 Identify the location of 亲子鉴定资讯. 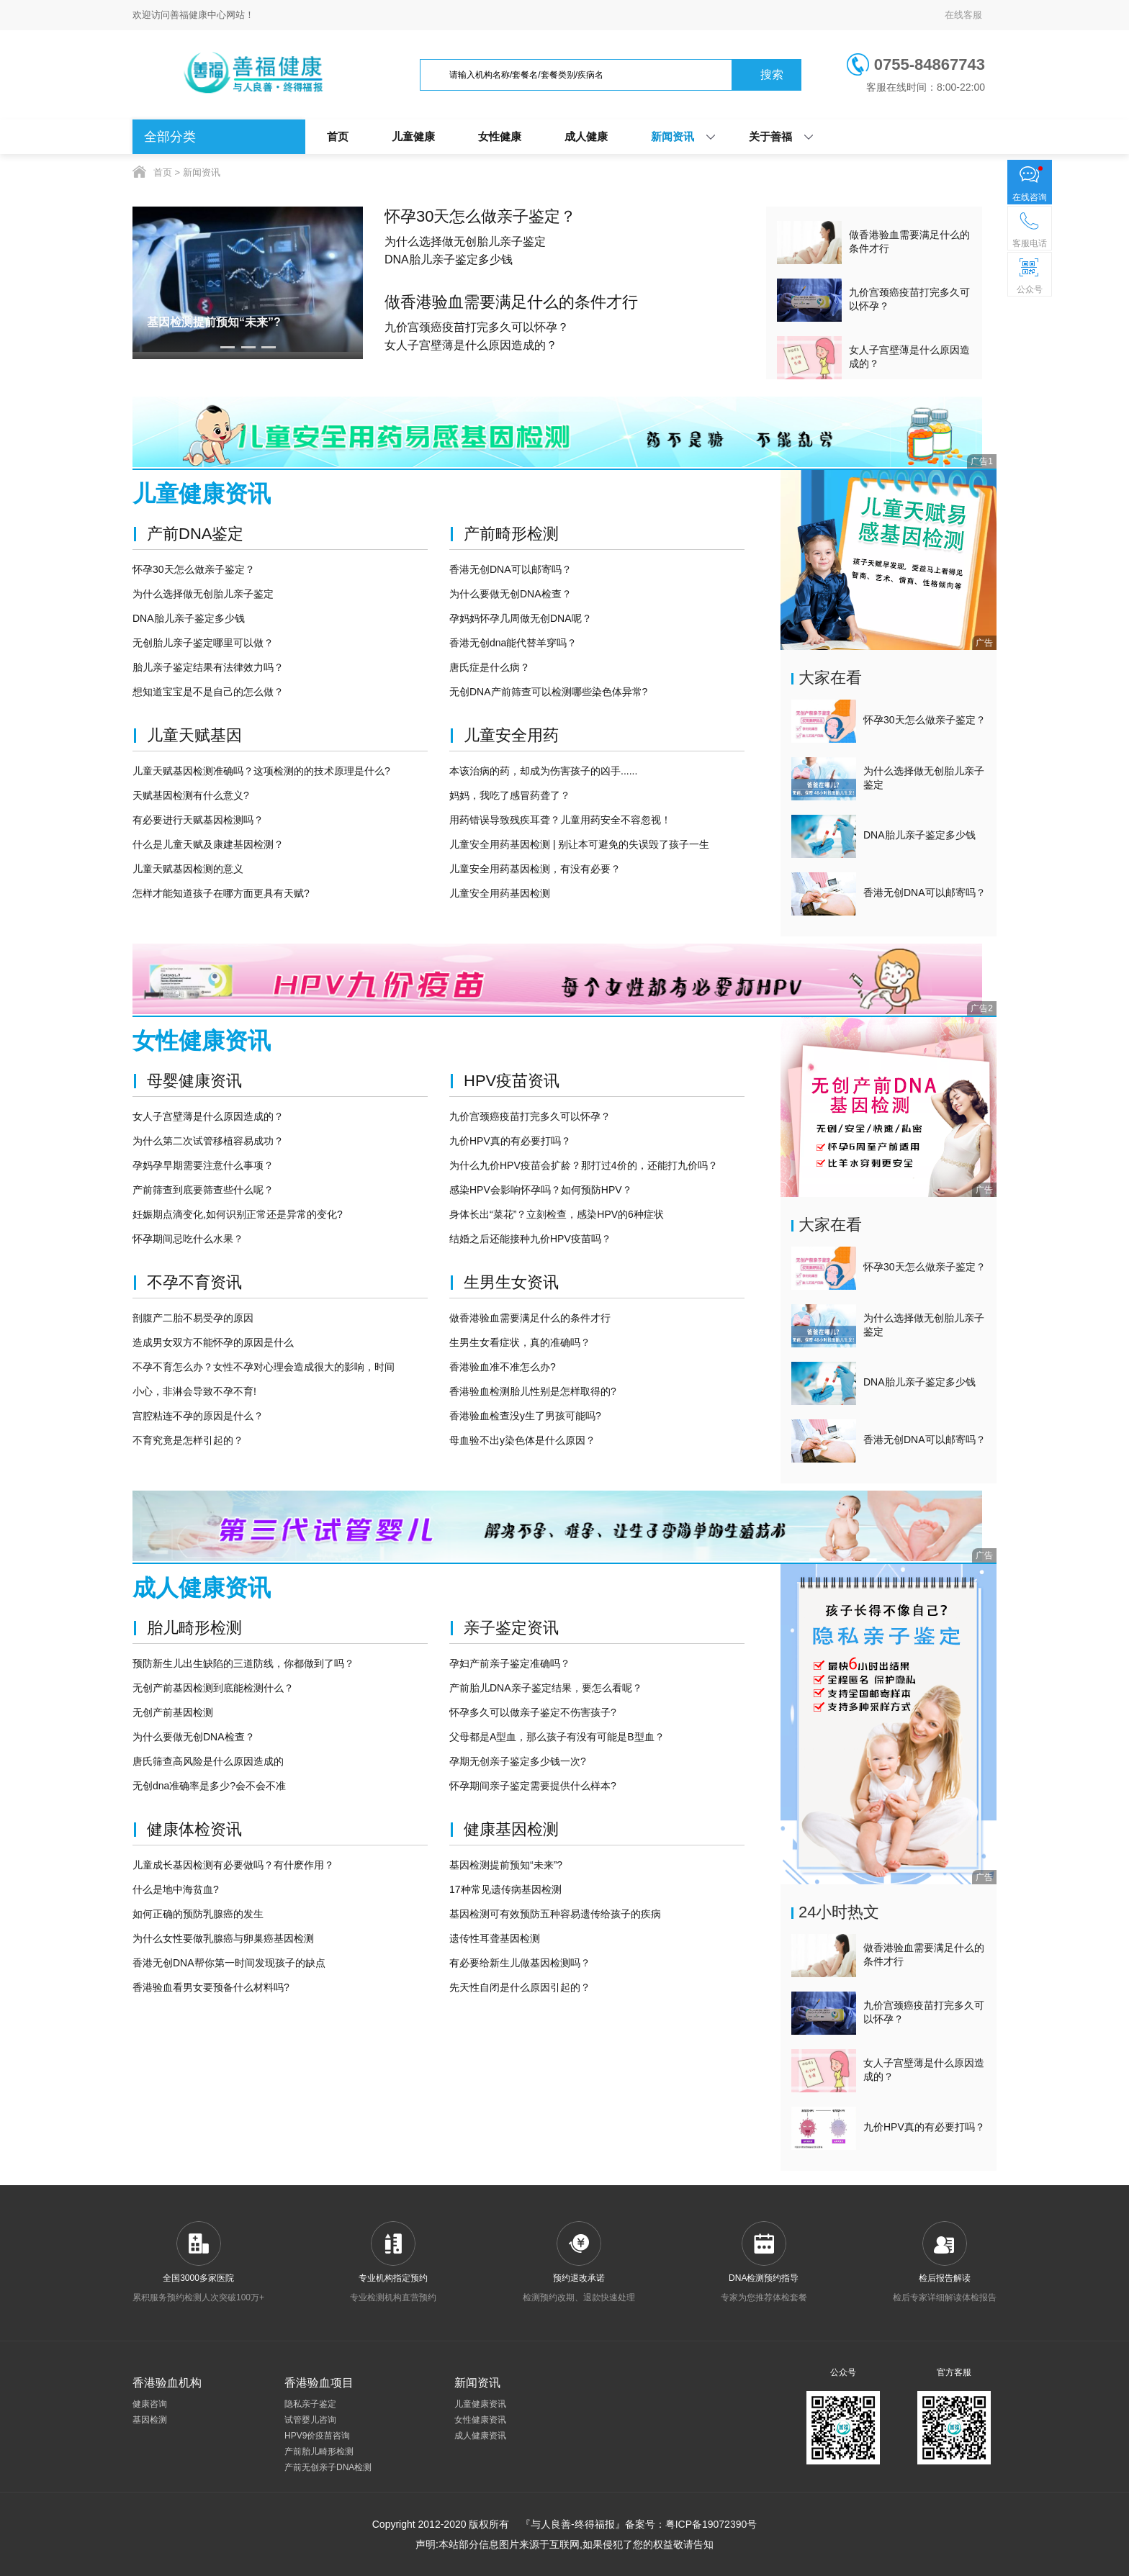
(511, 1628).